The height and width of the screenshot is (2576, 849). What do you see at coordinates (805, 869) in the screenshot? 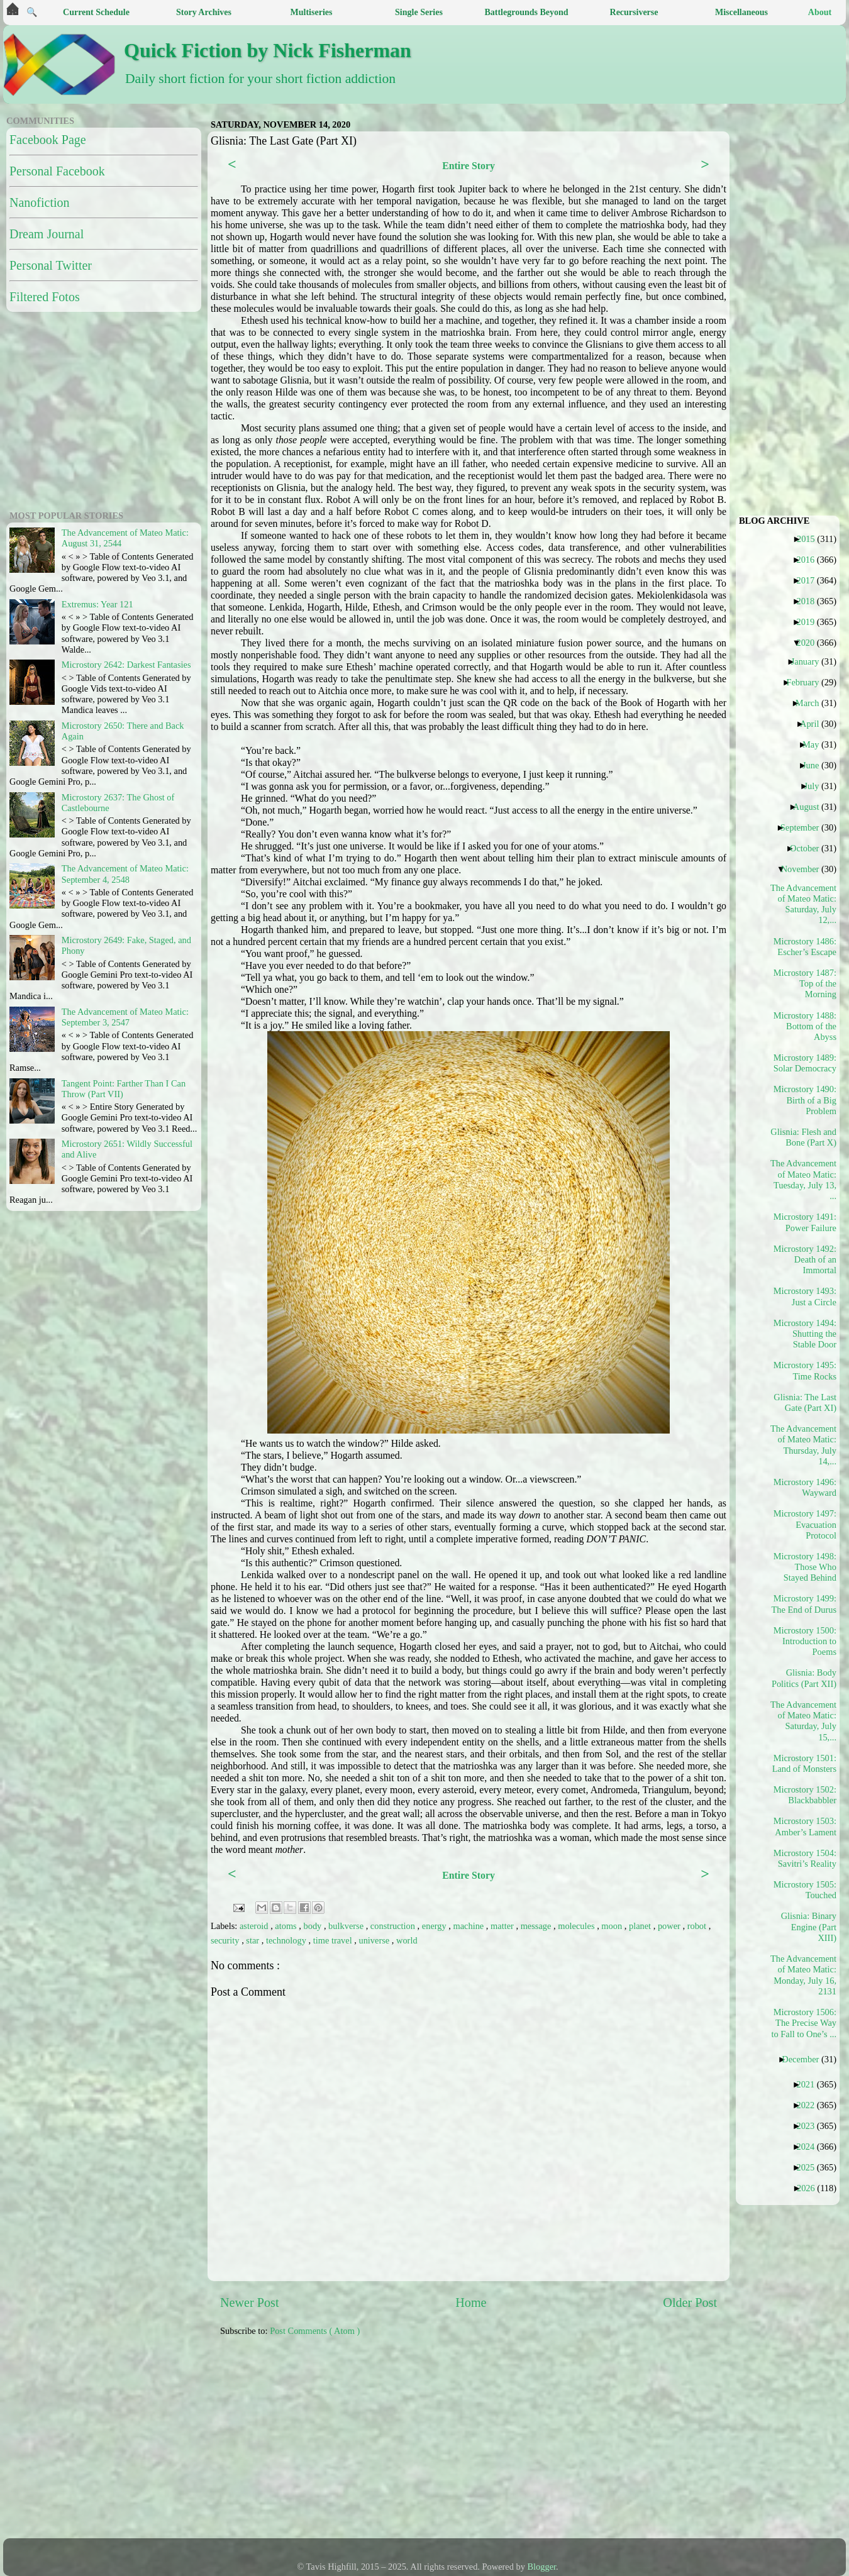
I see `November` at bounding box center [805, 869].